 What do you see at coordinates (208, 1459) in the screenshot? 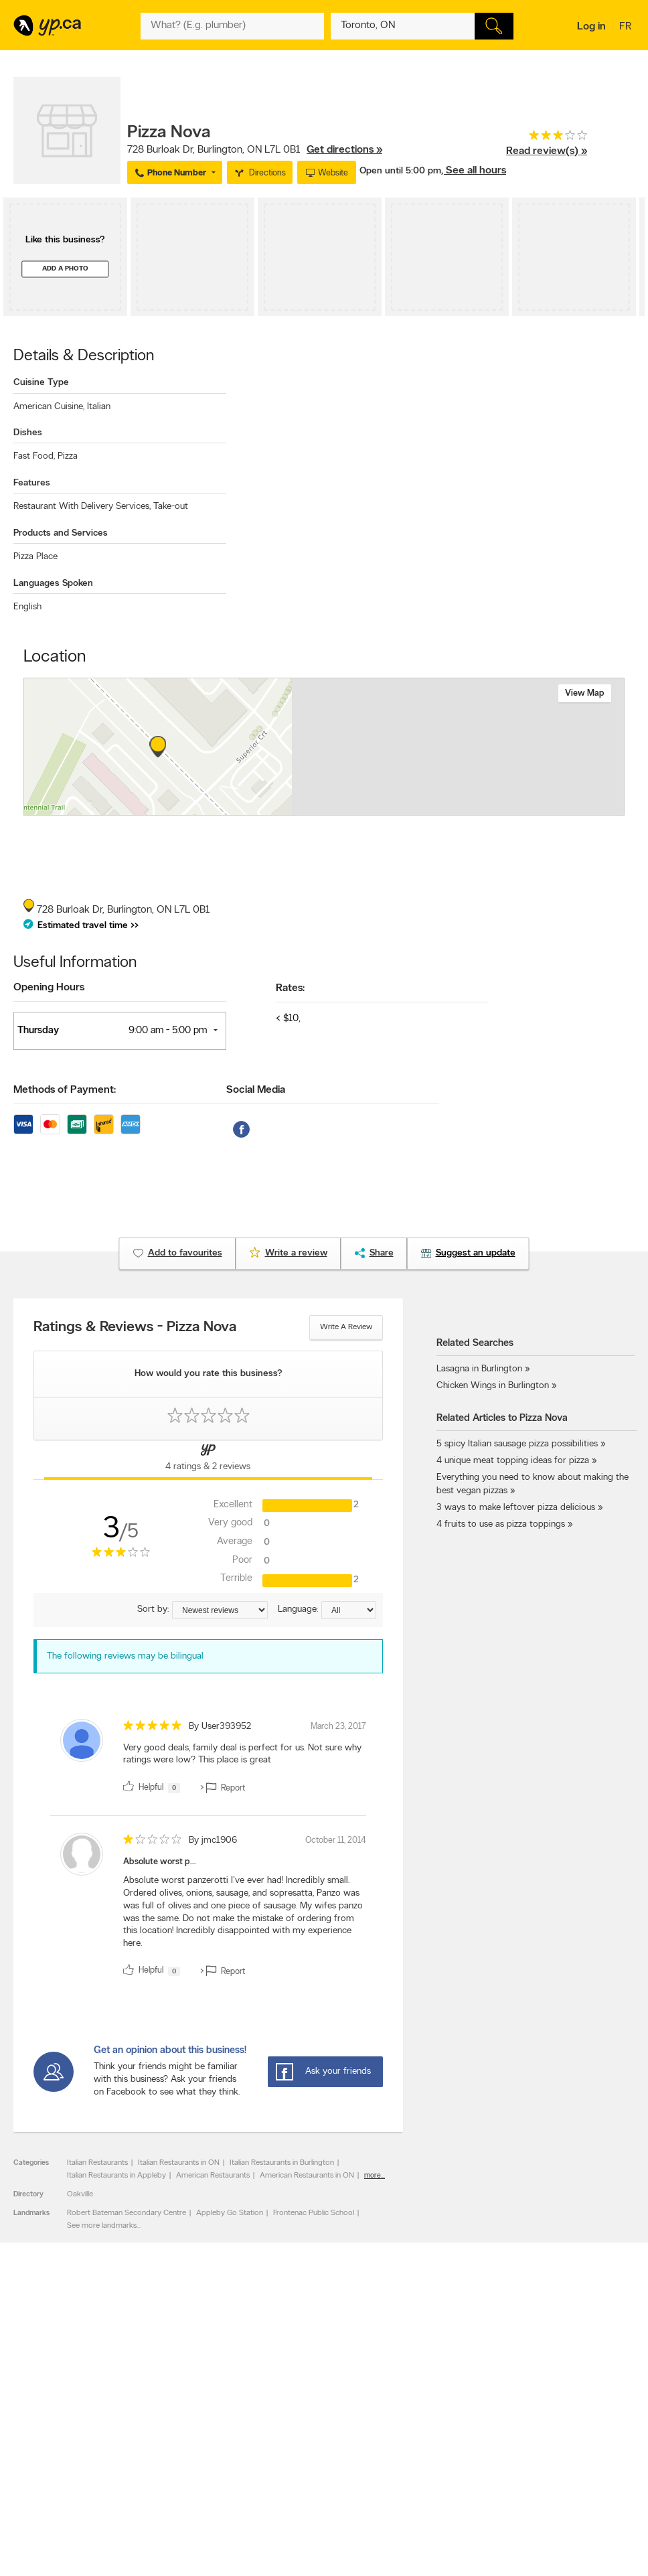
I see `[Yellow Pages Reviews Tab]` at bounding box center [208, 1459].